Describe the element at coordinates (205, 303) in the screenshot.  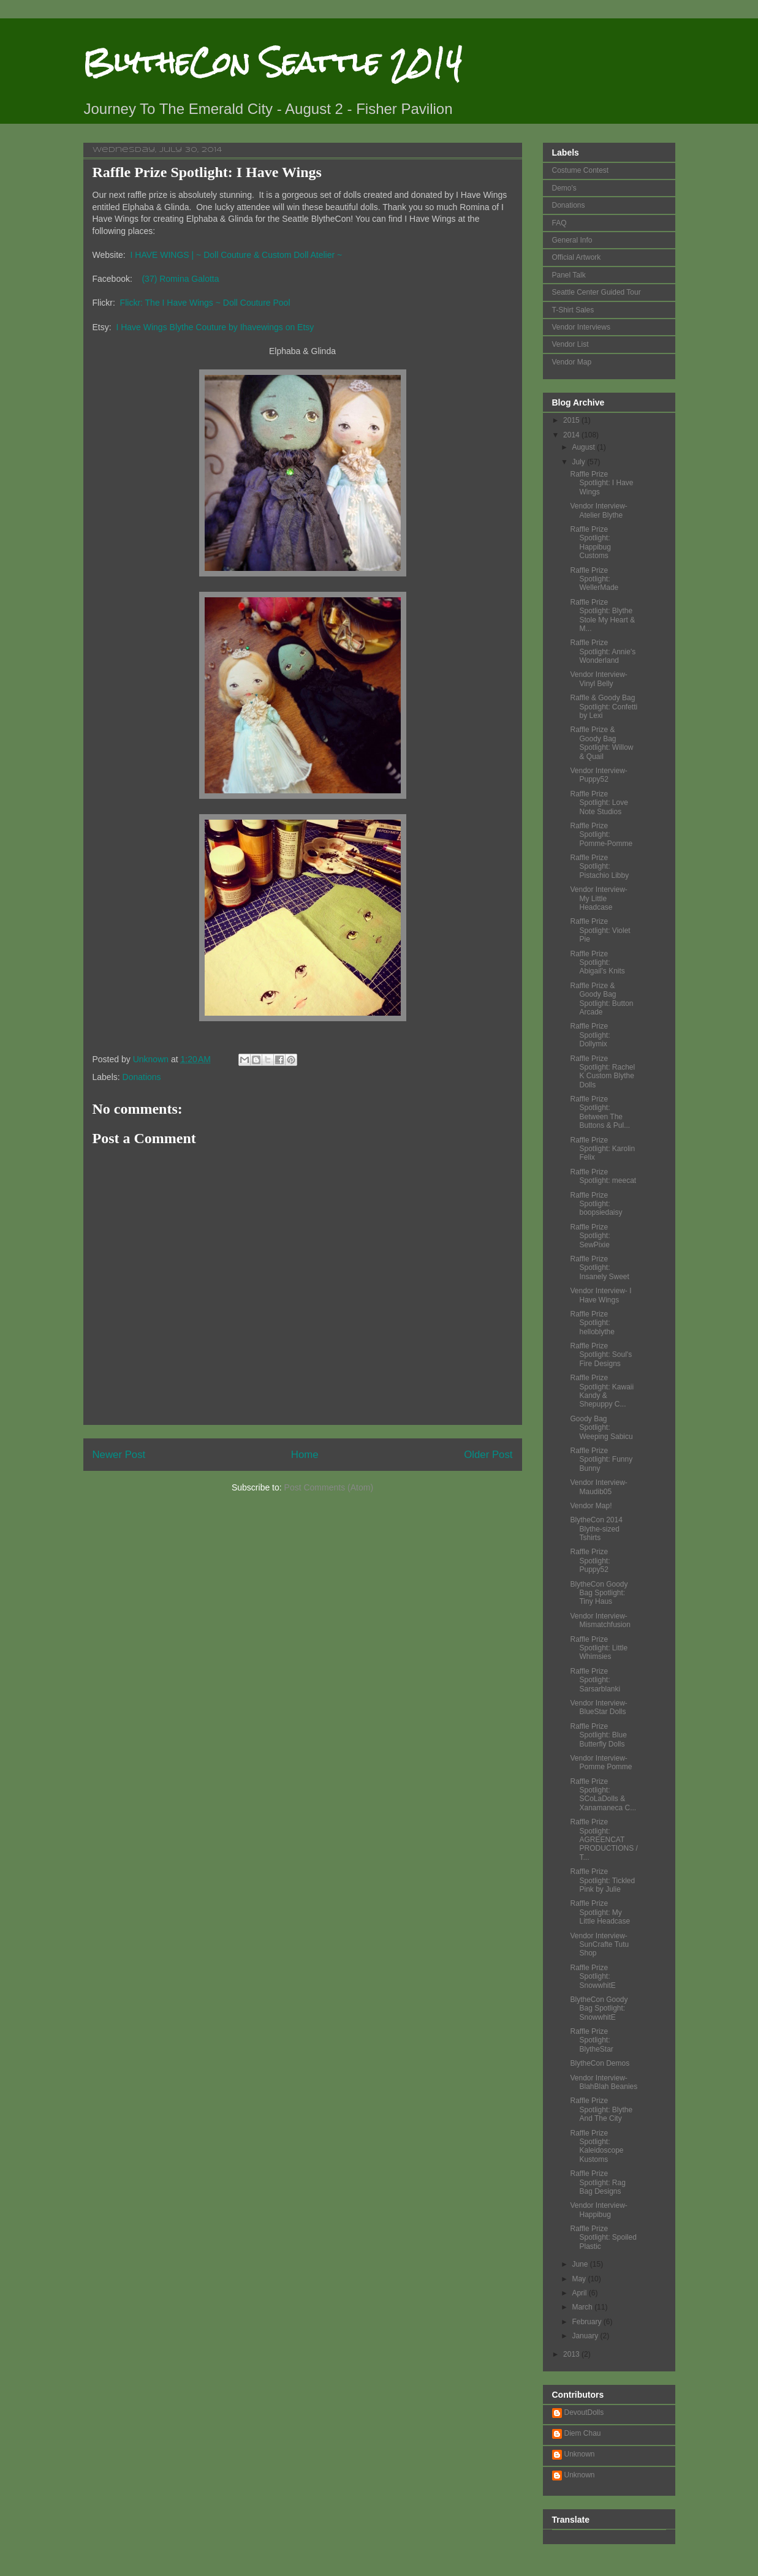
I see `Flickr: The I Have Wings ~ Doll Couture Pool` at that location.